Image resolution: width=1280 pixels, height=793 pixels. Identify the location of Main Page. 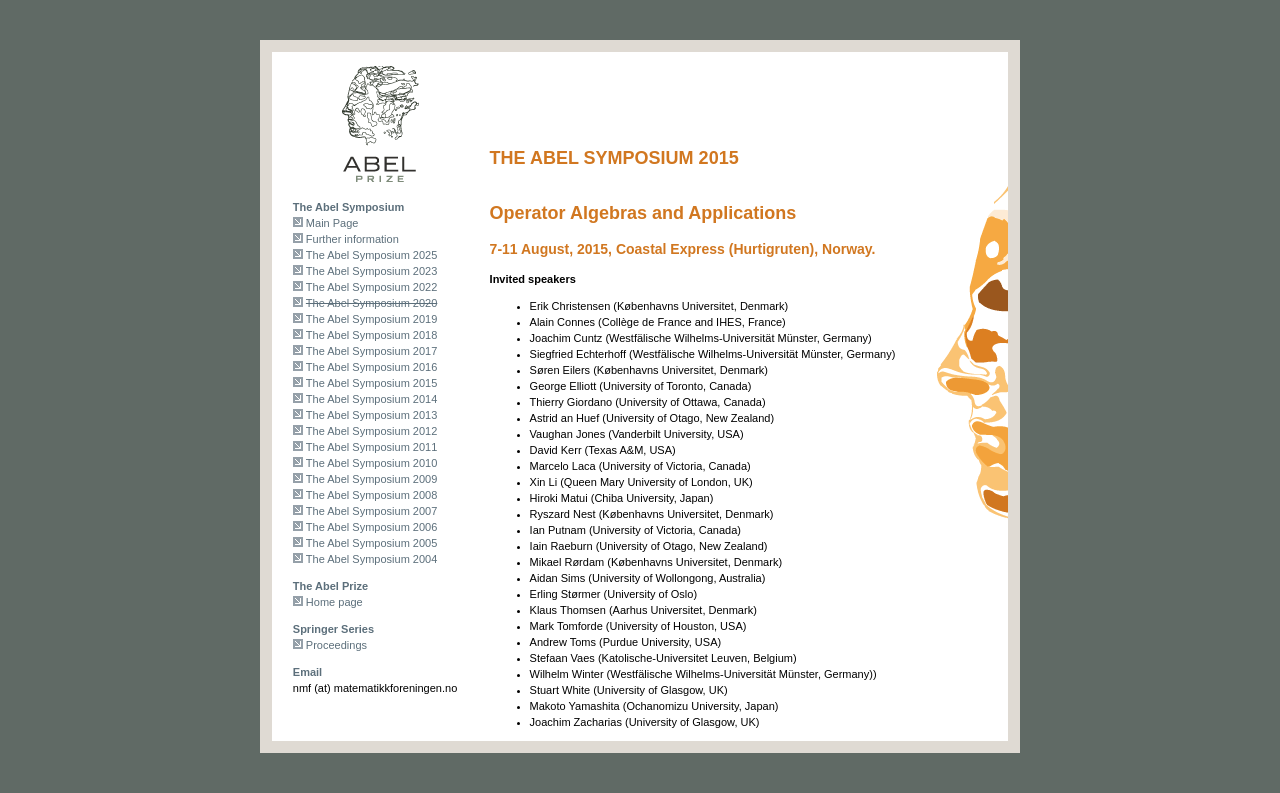
(332, 223).